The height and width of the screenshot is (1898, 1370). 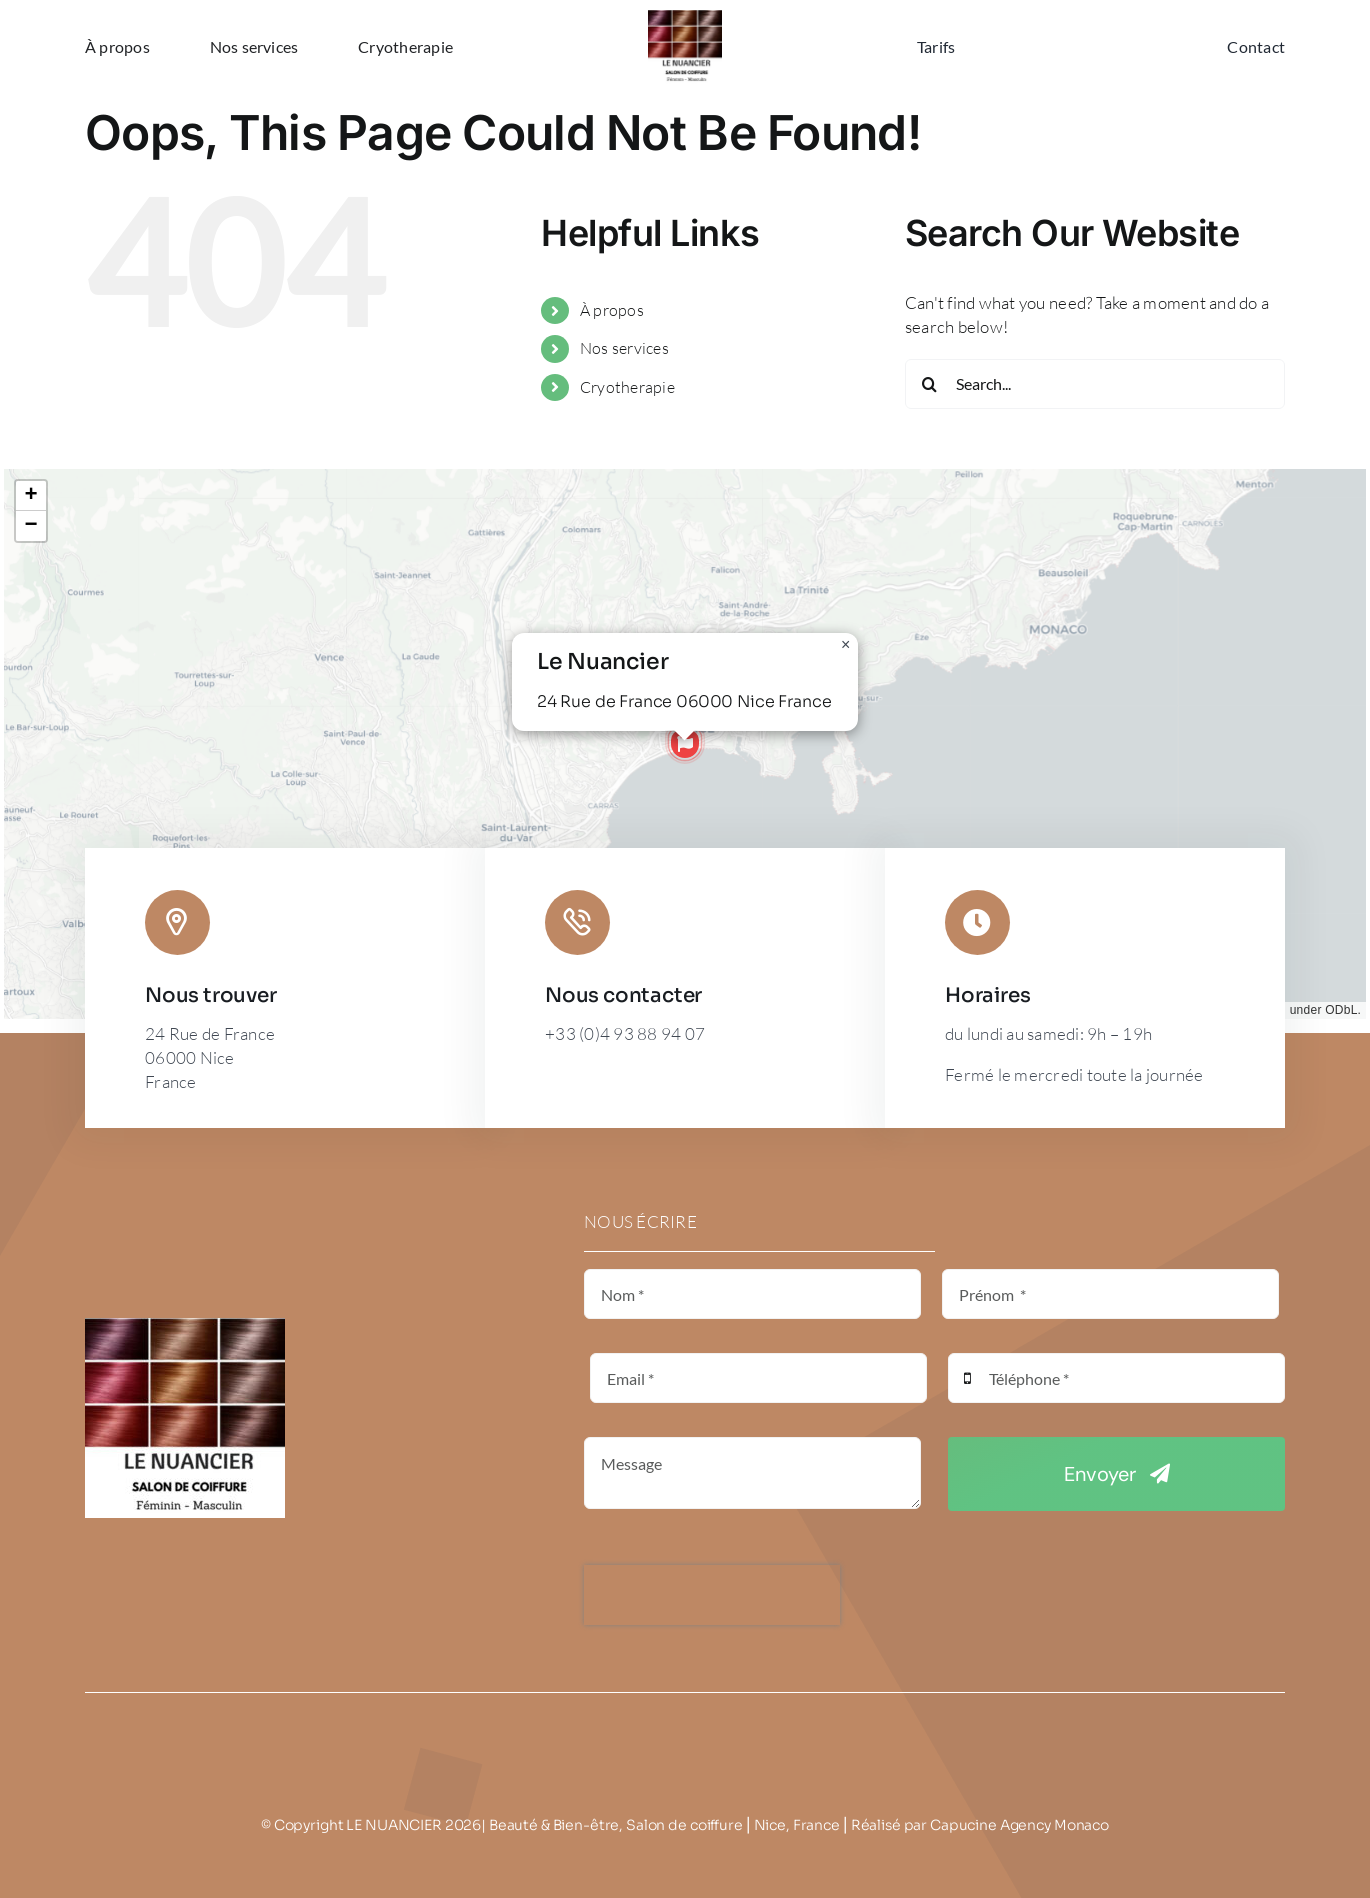 What do you see at coordinates (624, 348) in the screenshot?
I see `Nos services` at bounding box center [624, 348].